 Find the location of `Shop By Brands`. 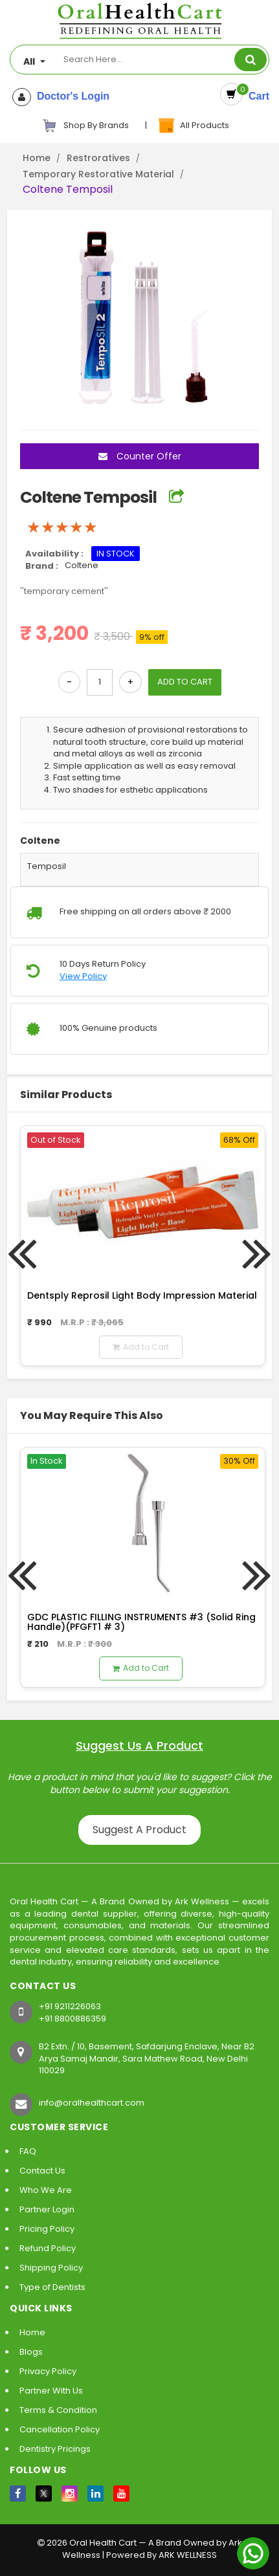

Shop By Brands is located at coordinates (85, 125).